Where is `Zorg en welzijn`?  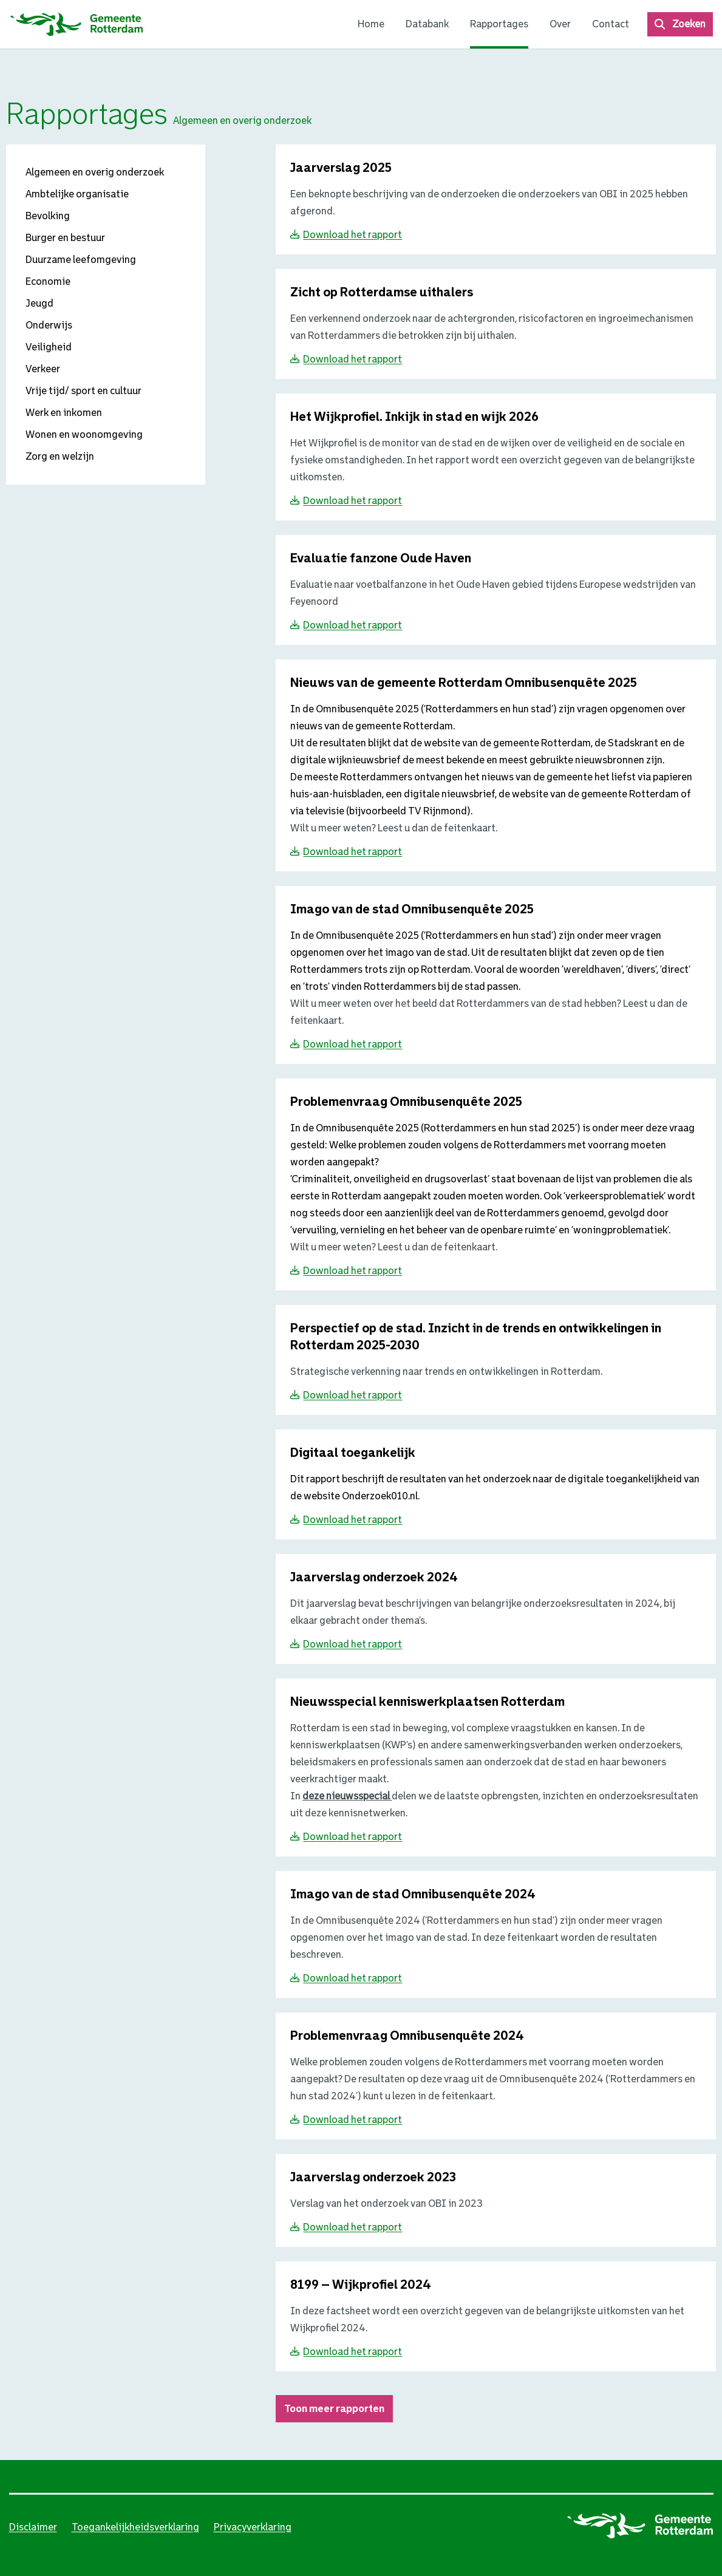 Zorg en welzijn is located at coordinates (60, 456).